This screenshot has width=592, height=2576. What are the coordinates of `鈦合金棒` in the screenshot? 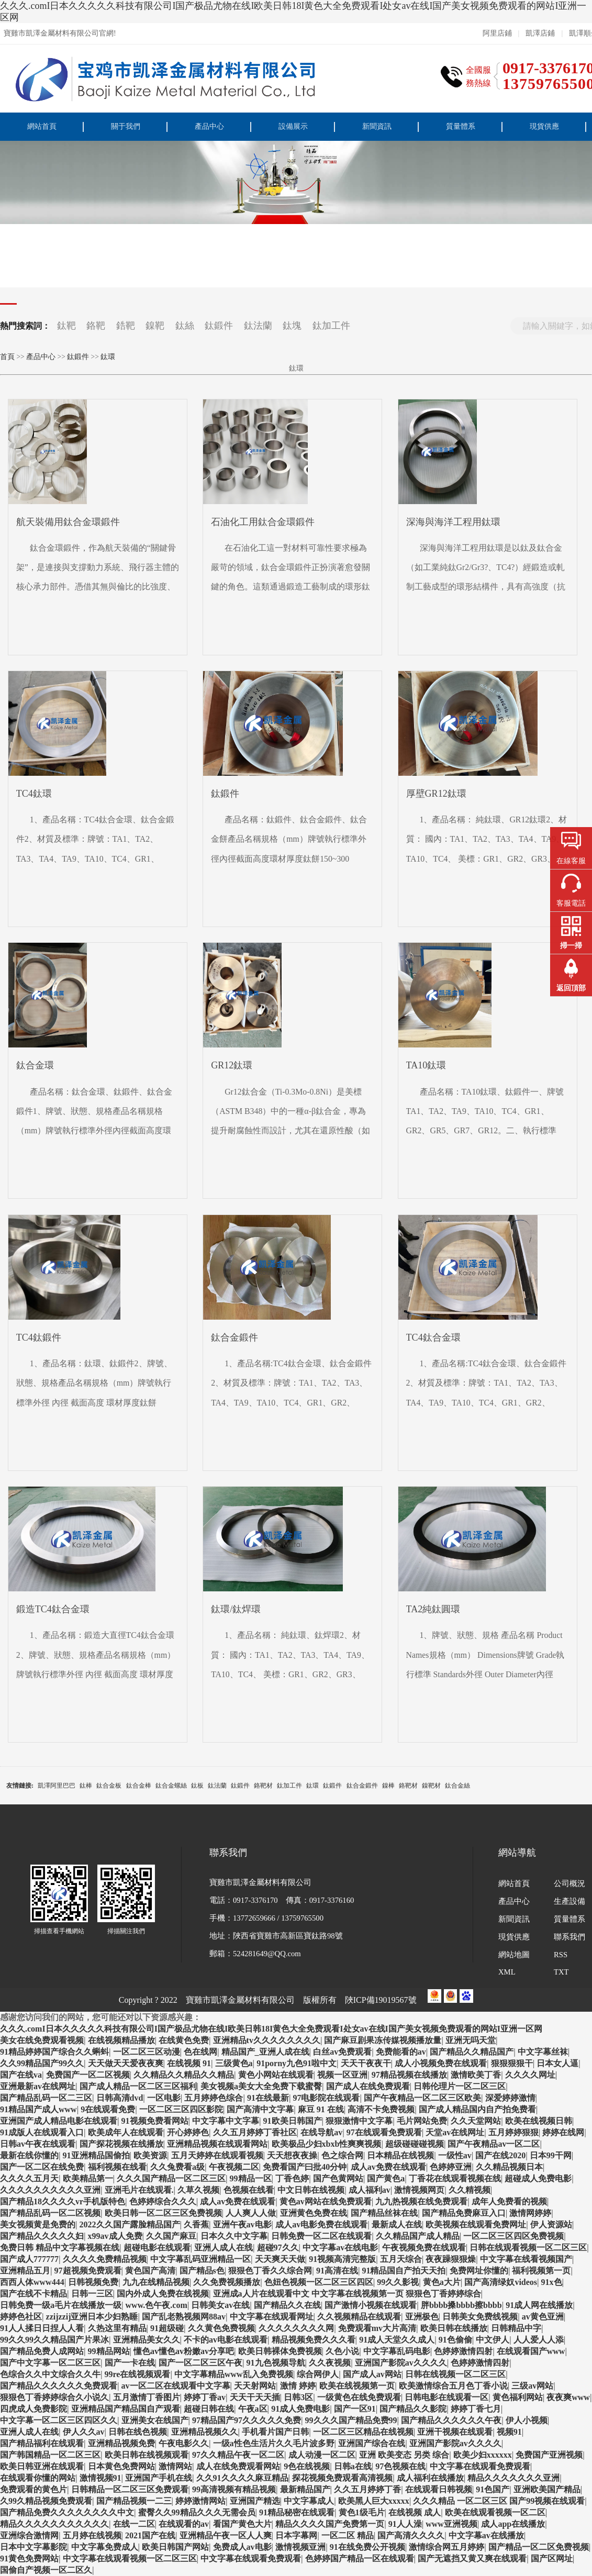 It's located at (138, 1785).